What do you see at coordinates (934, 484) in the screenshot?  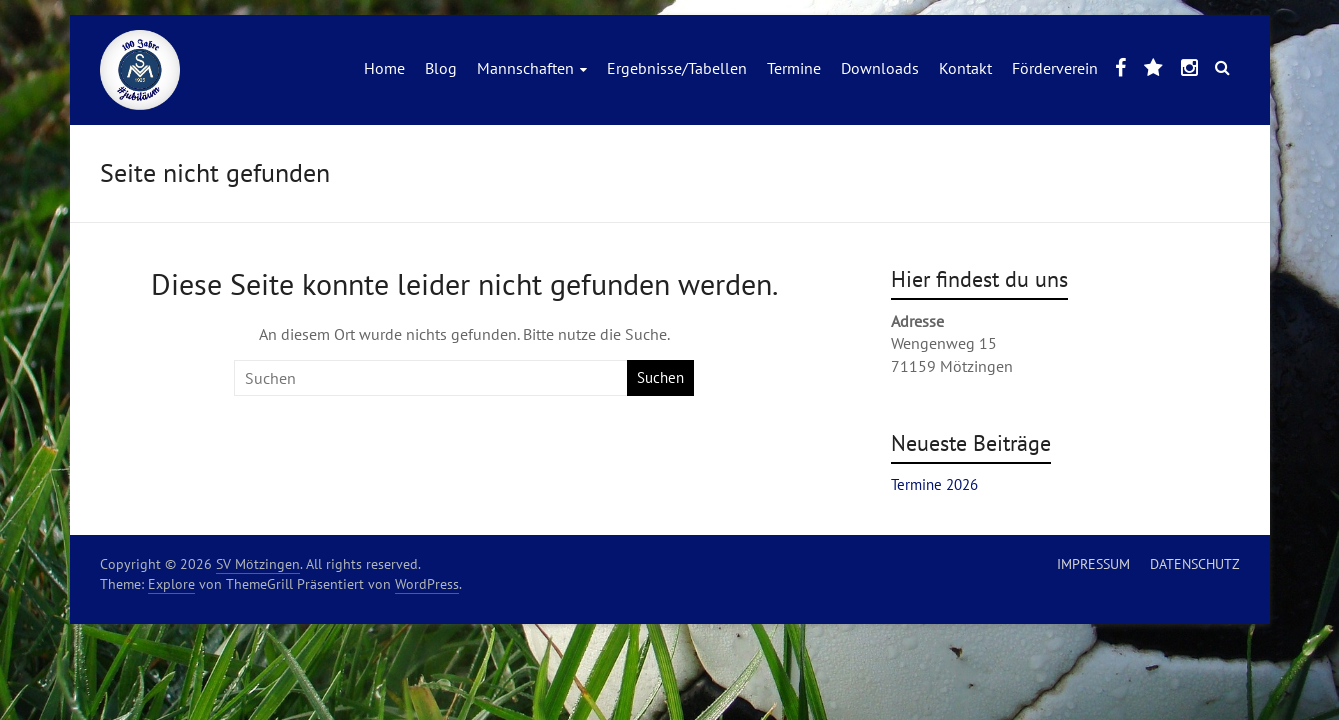 I see `Termine 2026` at bounding box center [934, 484].